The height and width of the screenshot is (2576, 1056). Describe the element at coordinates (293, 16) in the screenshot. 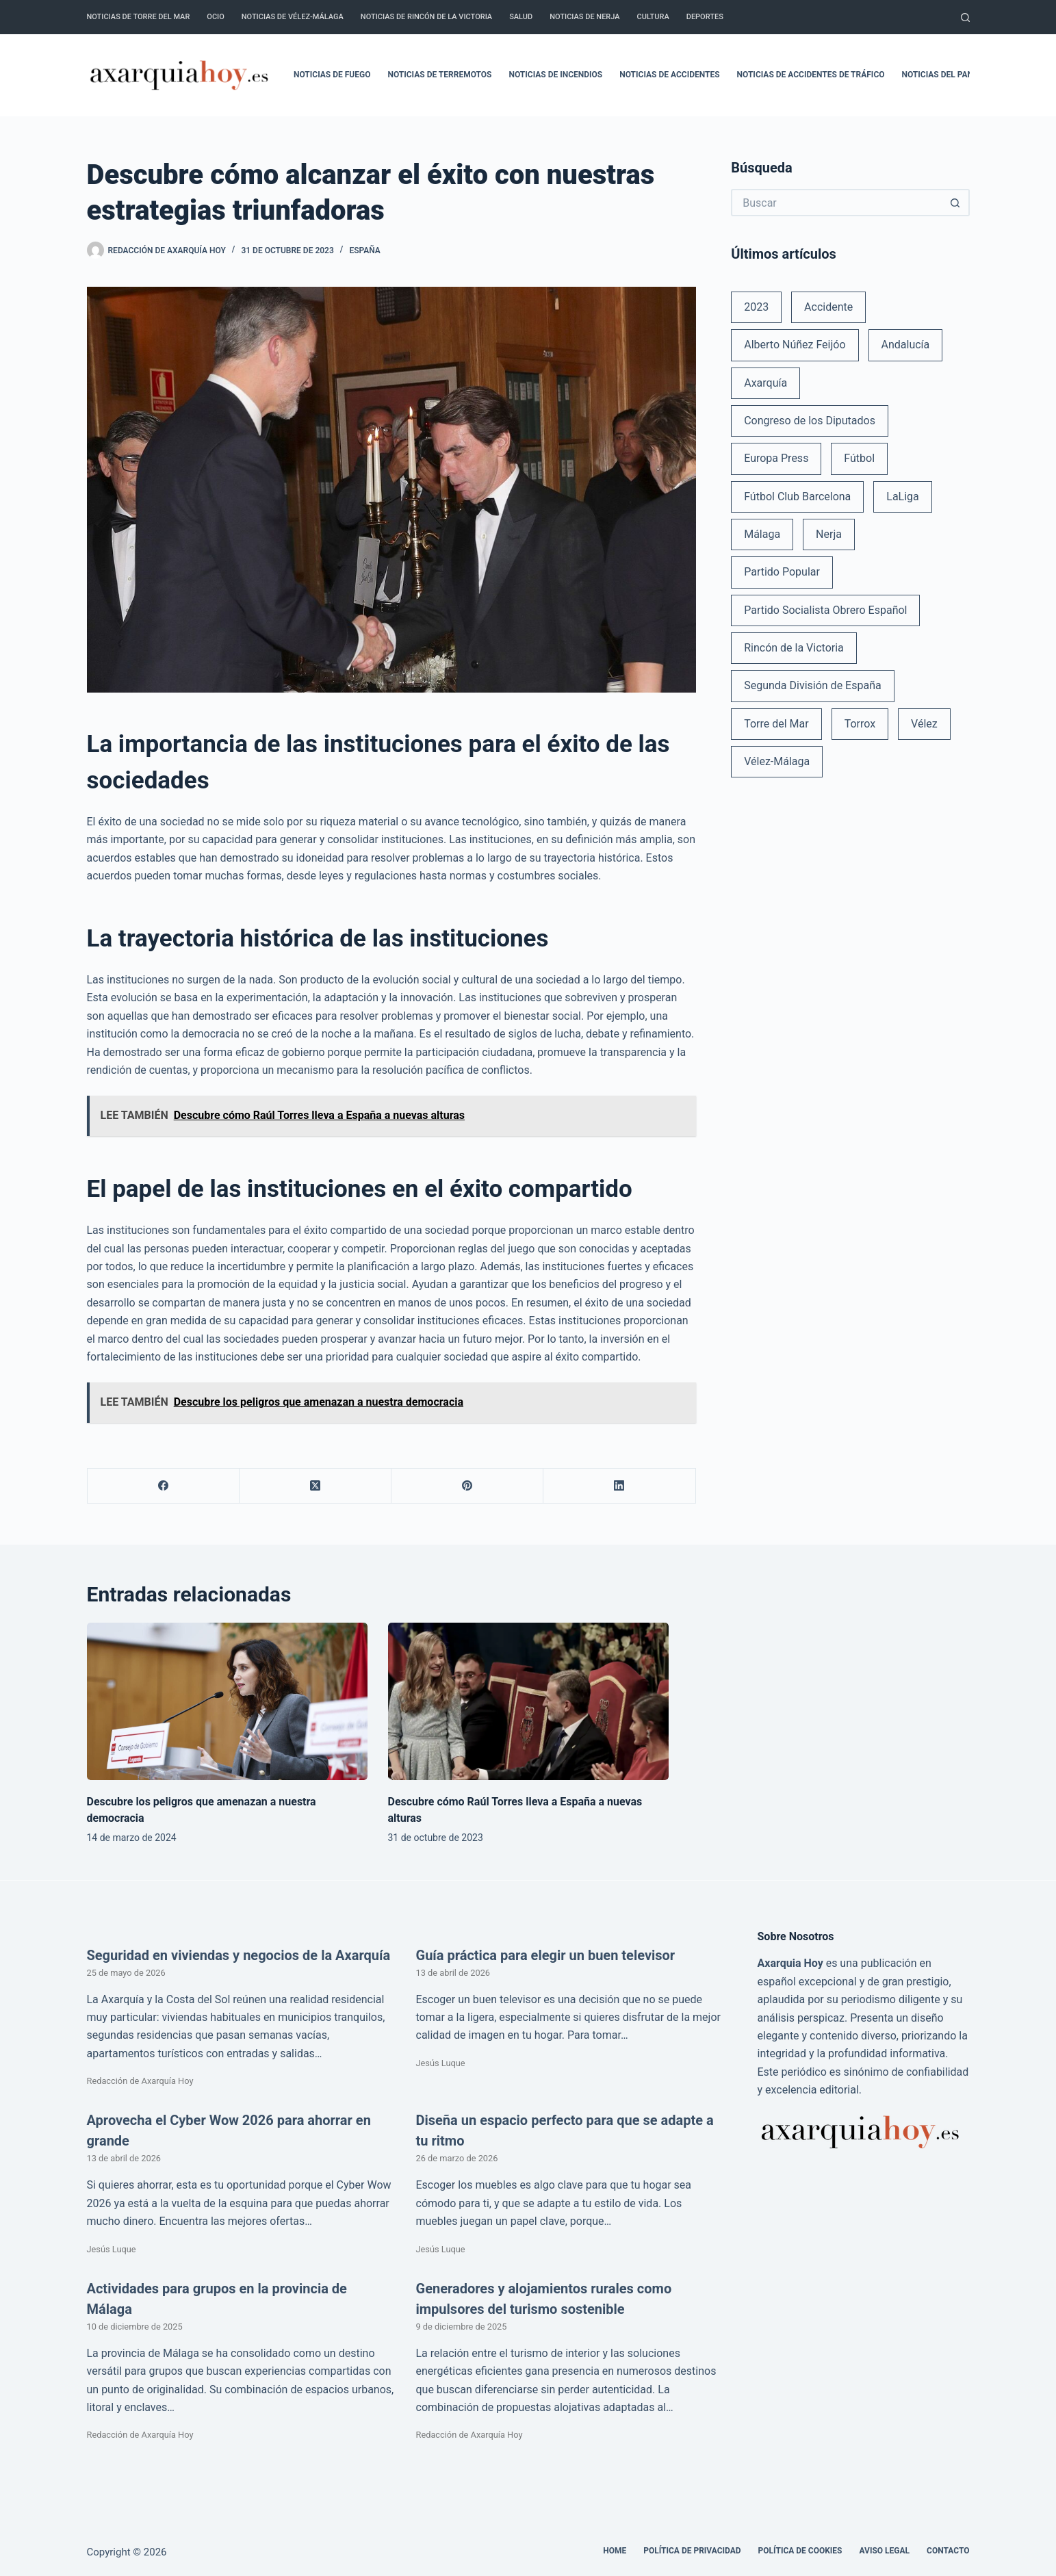

I see `Noticias de Vélez-Málaga` at that location.